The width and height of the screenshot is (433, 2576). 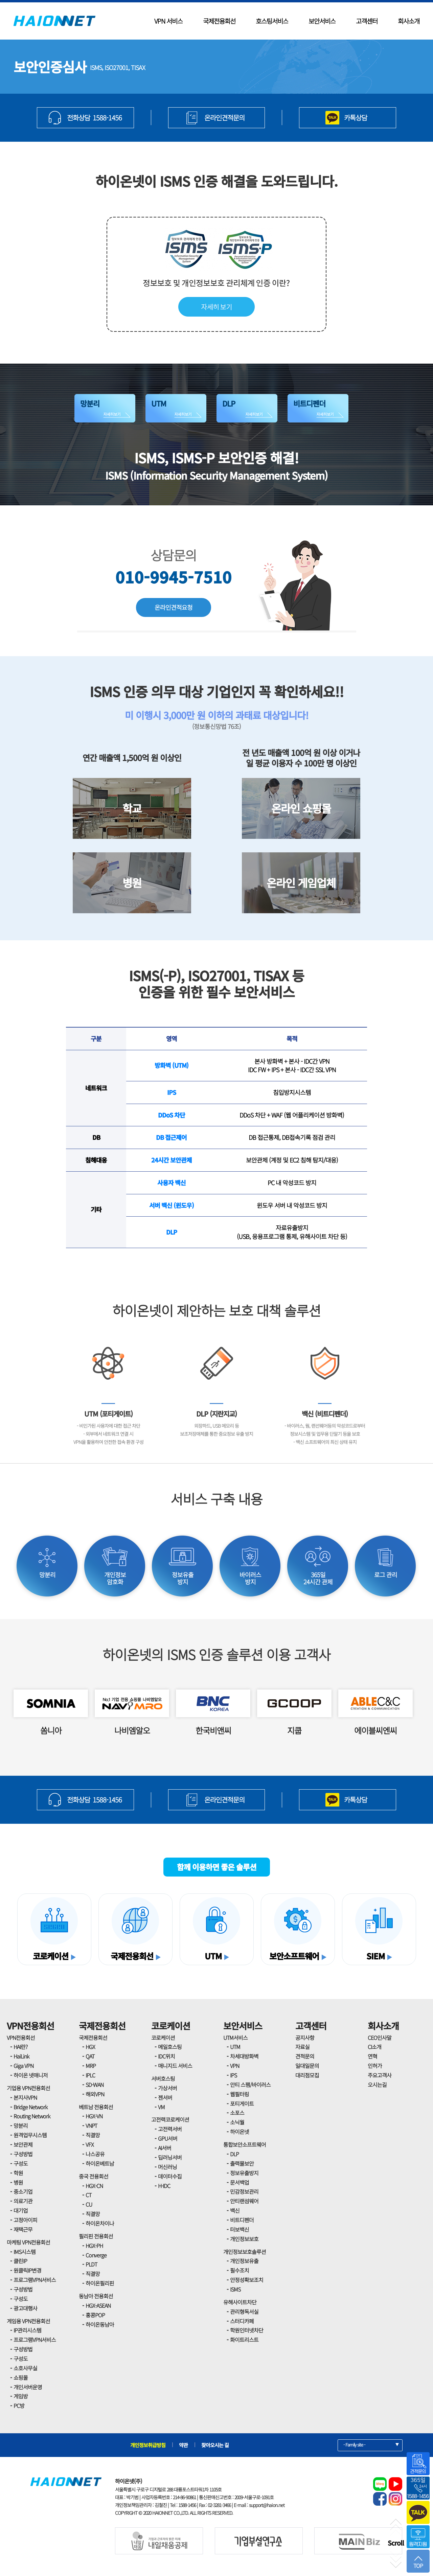 What do you see at coordinates (235, 2047) in the screenshot?
I see `UTM` at bounding box center [235, 2047].